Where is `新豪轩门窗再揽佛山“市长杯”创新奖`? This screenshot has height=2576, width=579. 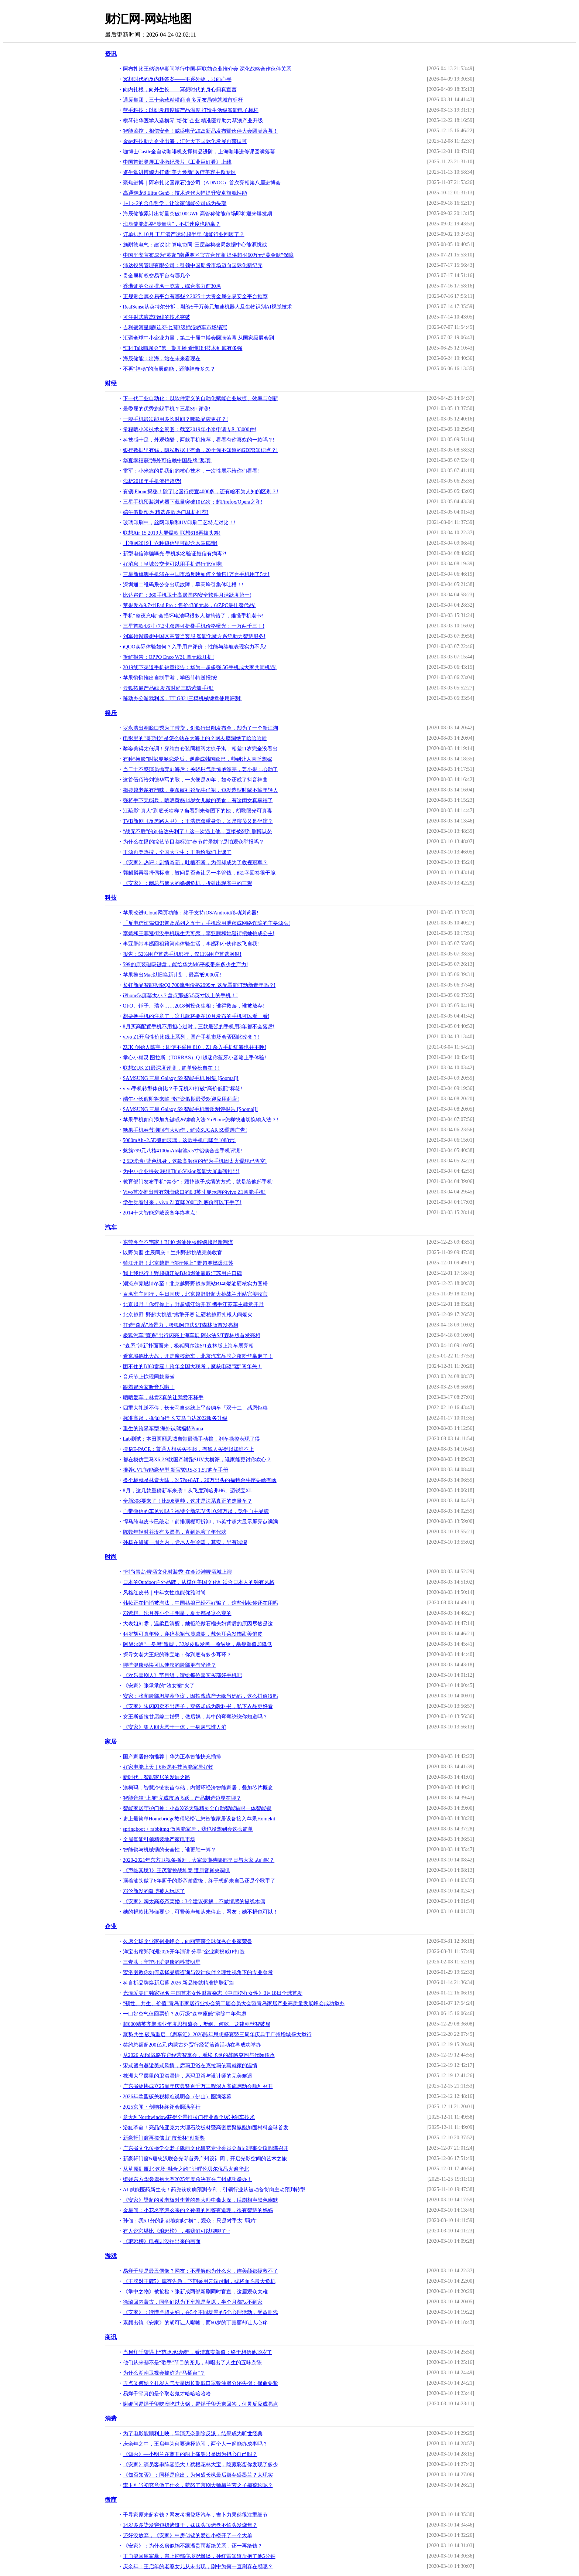 新豪轩门窗再揽佛山“市长杯”创新奖 is located at coordinates (164, 2138).